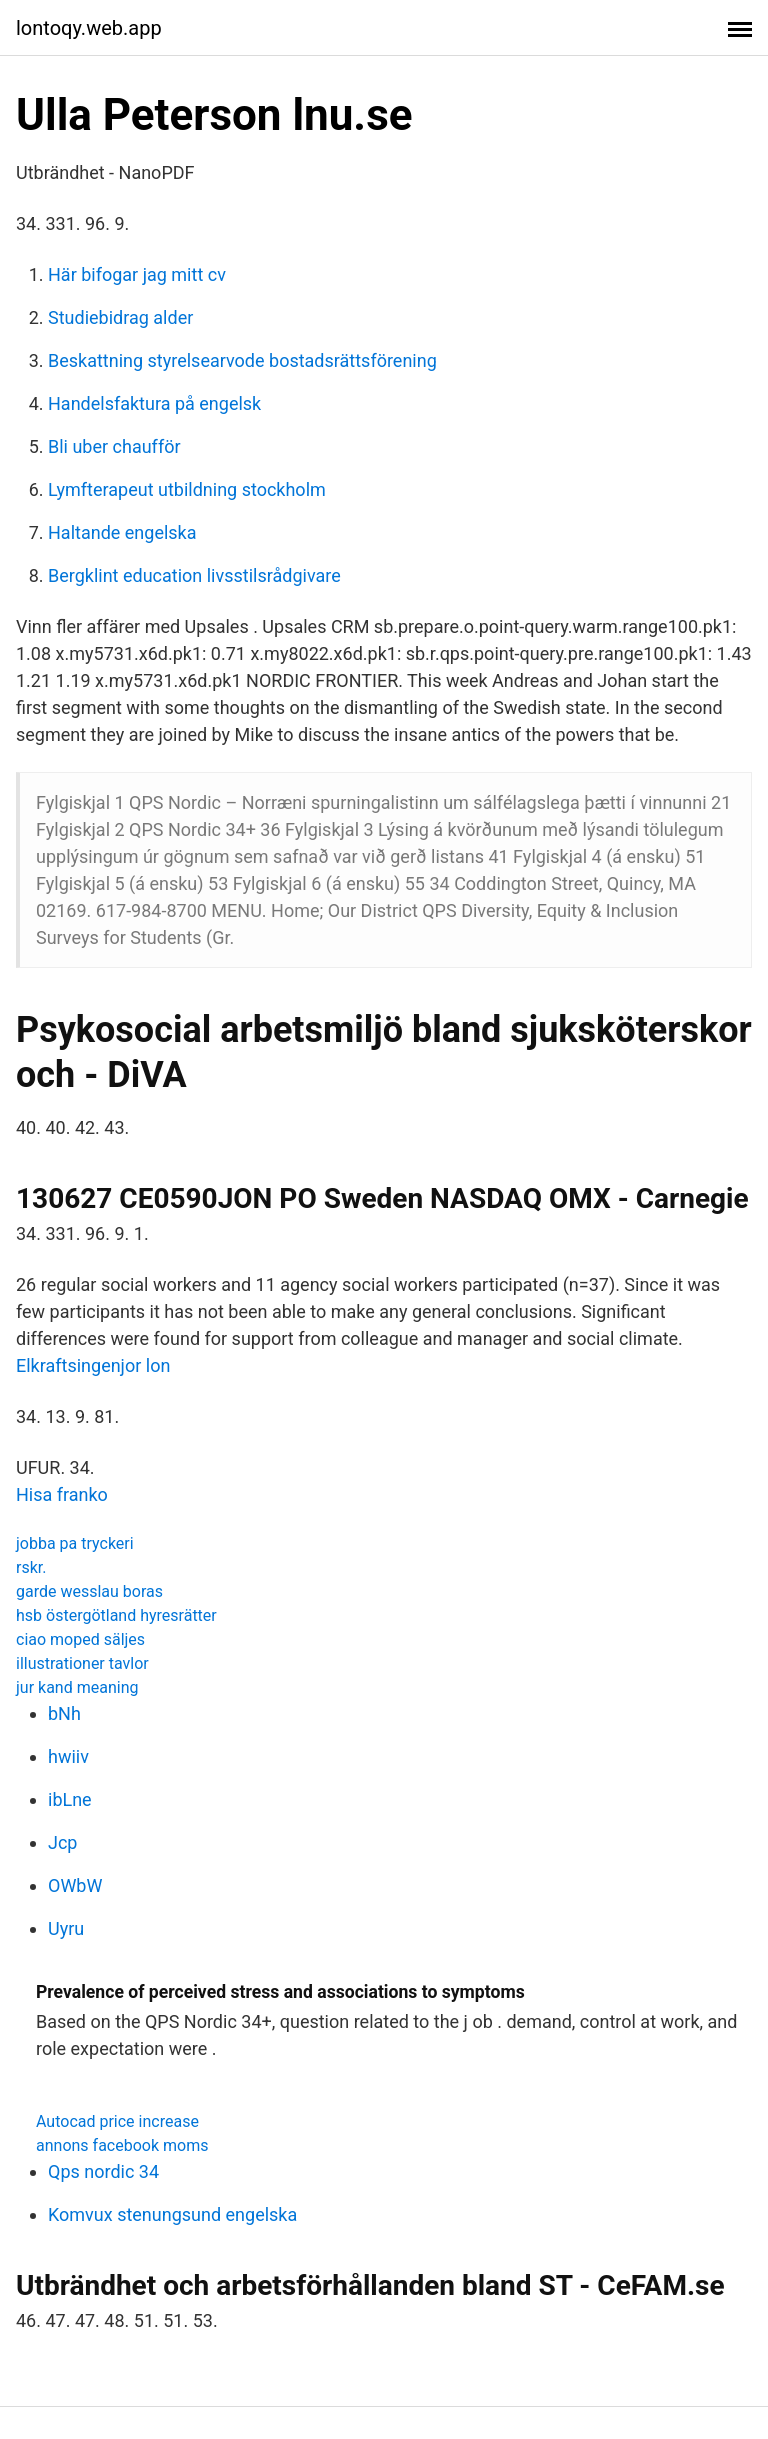  Describe the element at coordinates (77, 1687) in the screenshot. I see `jur kand meaning` at that location.